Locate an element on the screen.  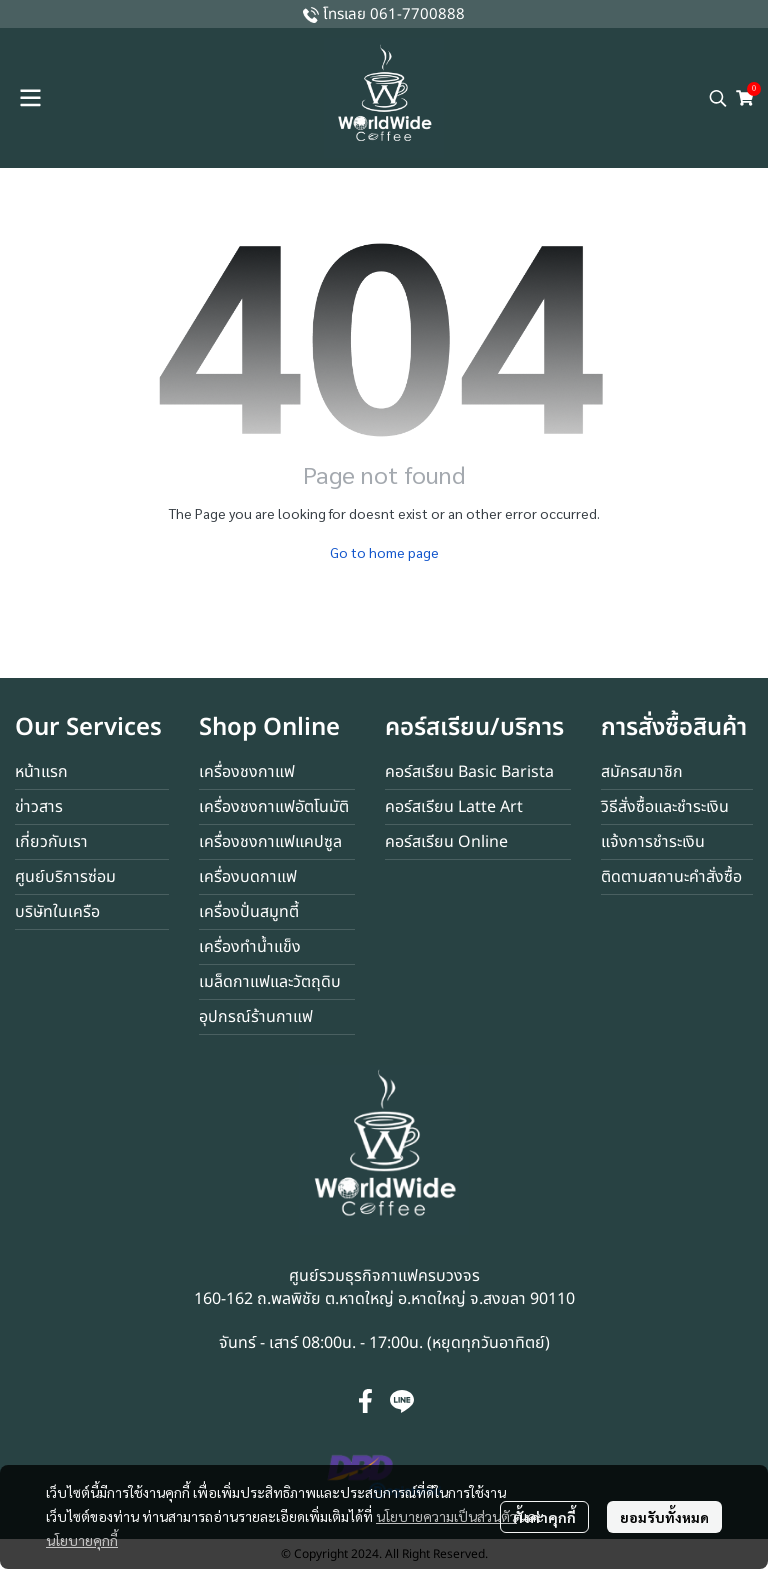
ยอมรับทั้งหมด is located at coordinates (664, 1517).